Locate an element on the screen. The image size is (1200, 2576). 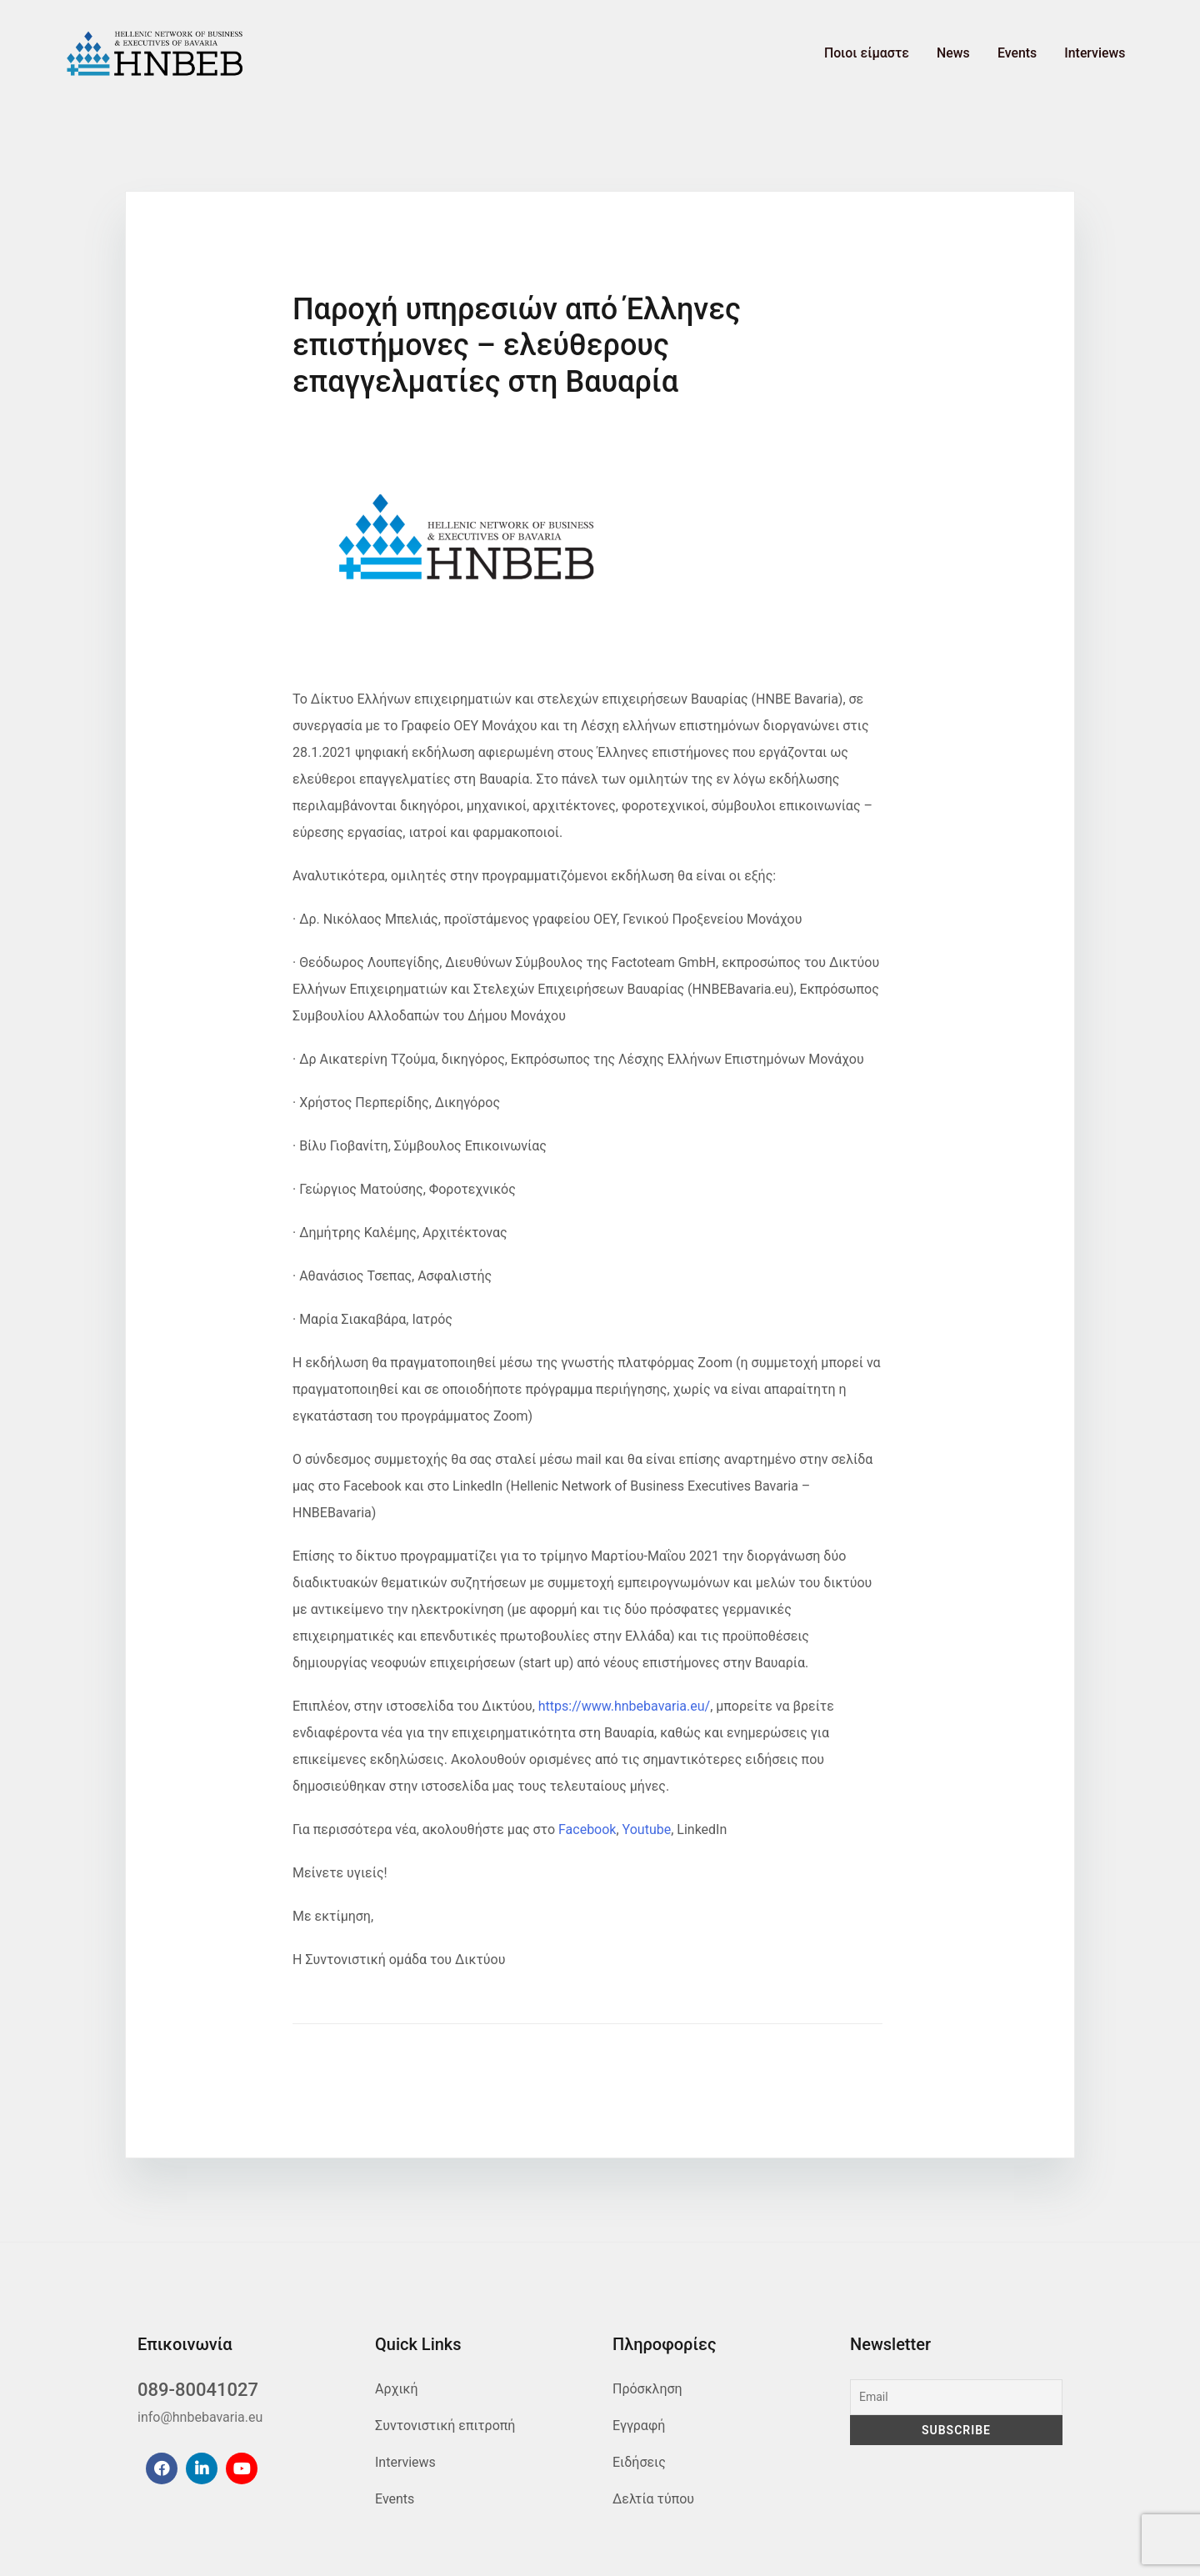
News is located at coordinates (971, 54).